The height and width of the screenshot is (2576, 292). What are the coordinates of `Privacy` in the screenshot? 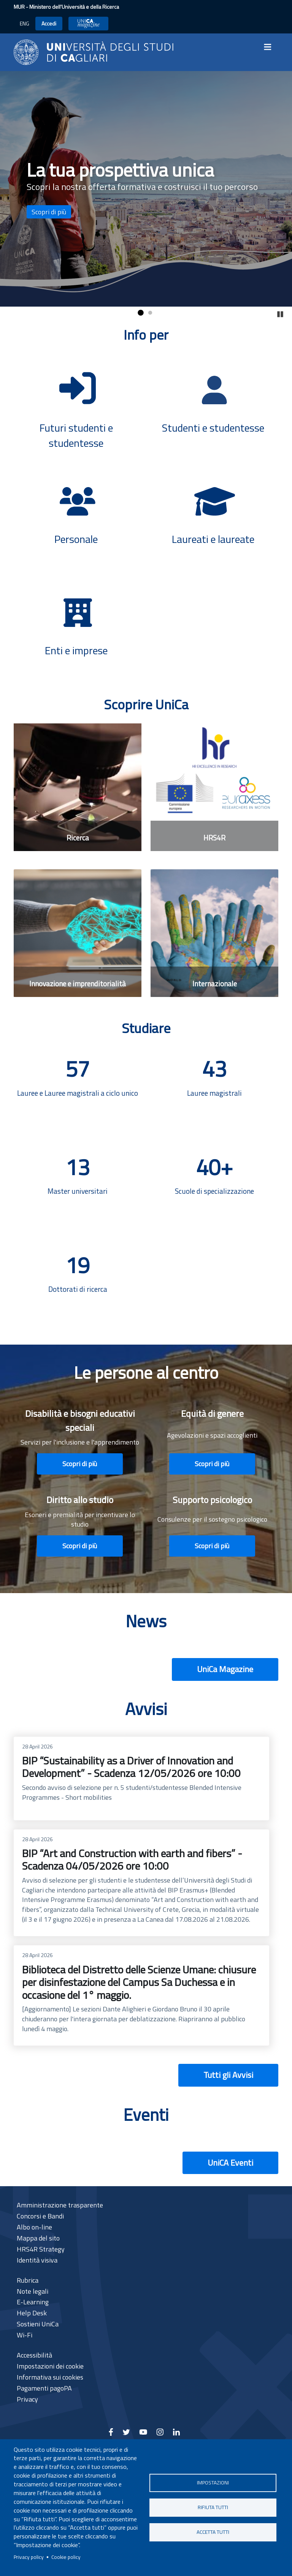 It's located at (27, 2399).